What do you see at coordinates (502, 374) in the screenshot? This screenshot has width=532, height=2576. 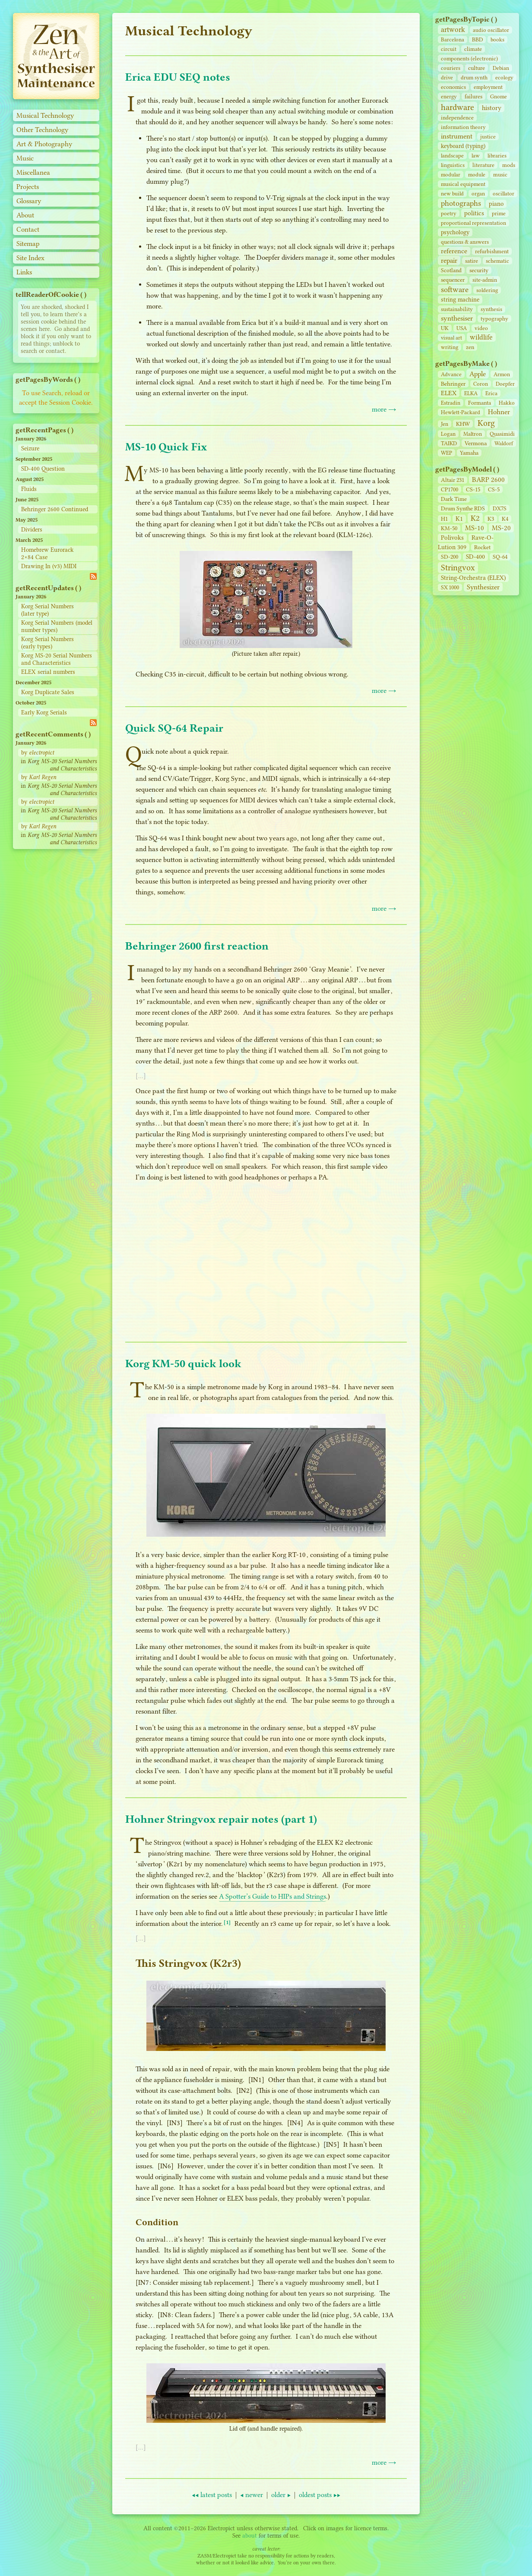 I see `Armon` at bounding box center [502, 374].